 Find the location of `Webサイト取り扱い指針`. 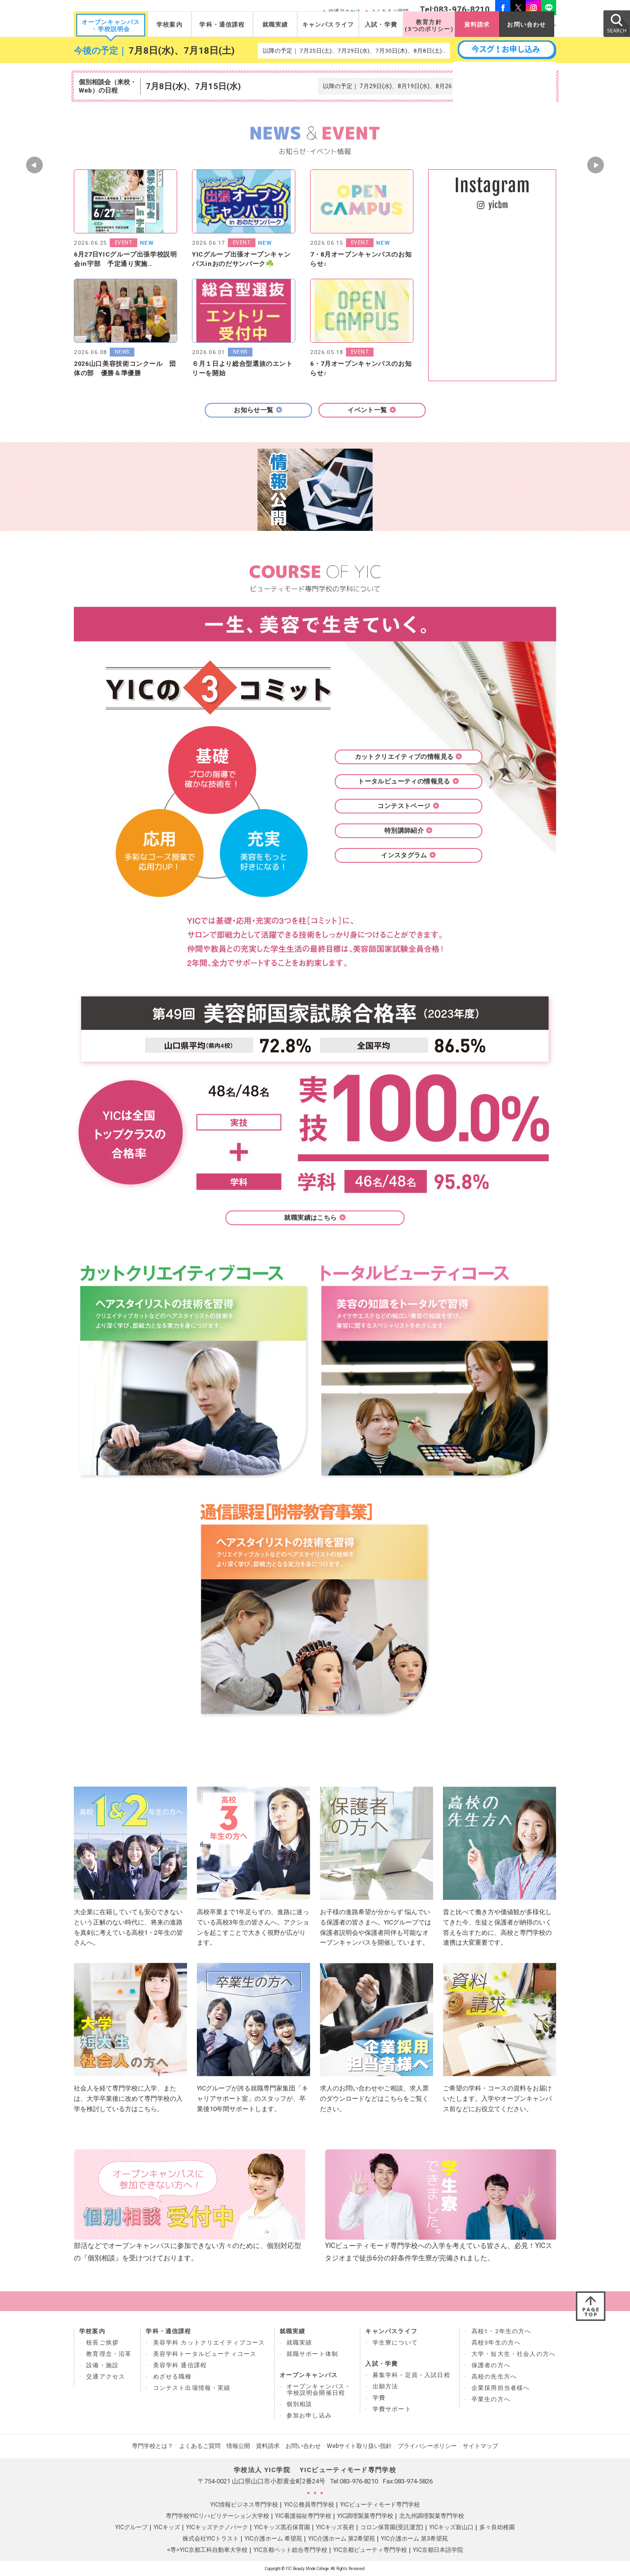

Webサイト取り扱い指針 is located at coordinates (359, 2446).